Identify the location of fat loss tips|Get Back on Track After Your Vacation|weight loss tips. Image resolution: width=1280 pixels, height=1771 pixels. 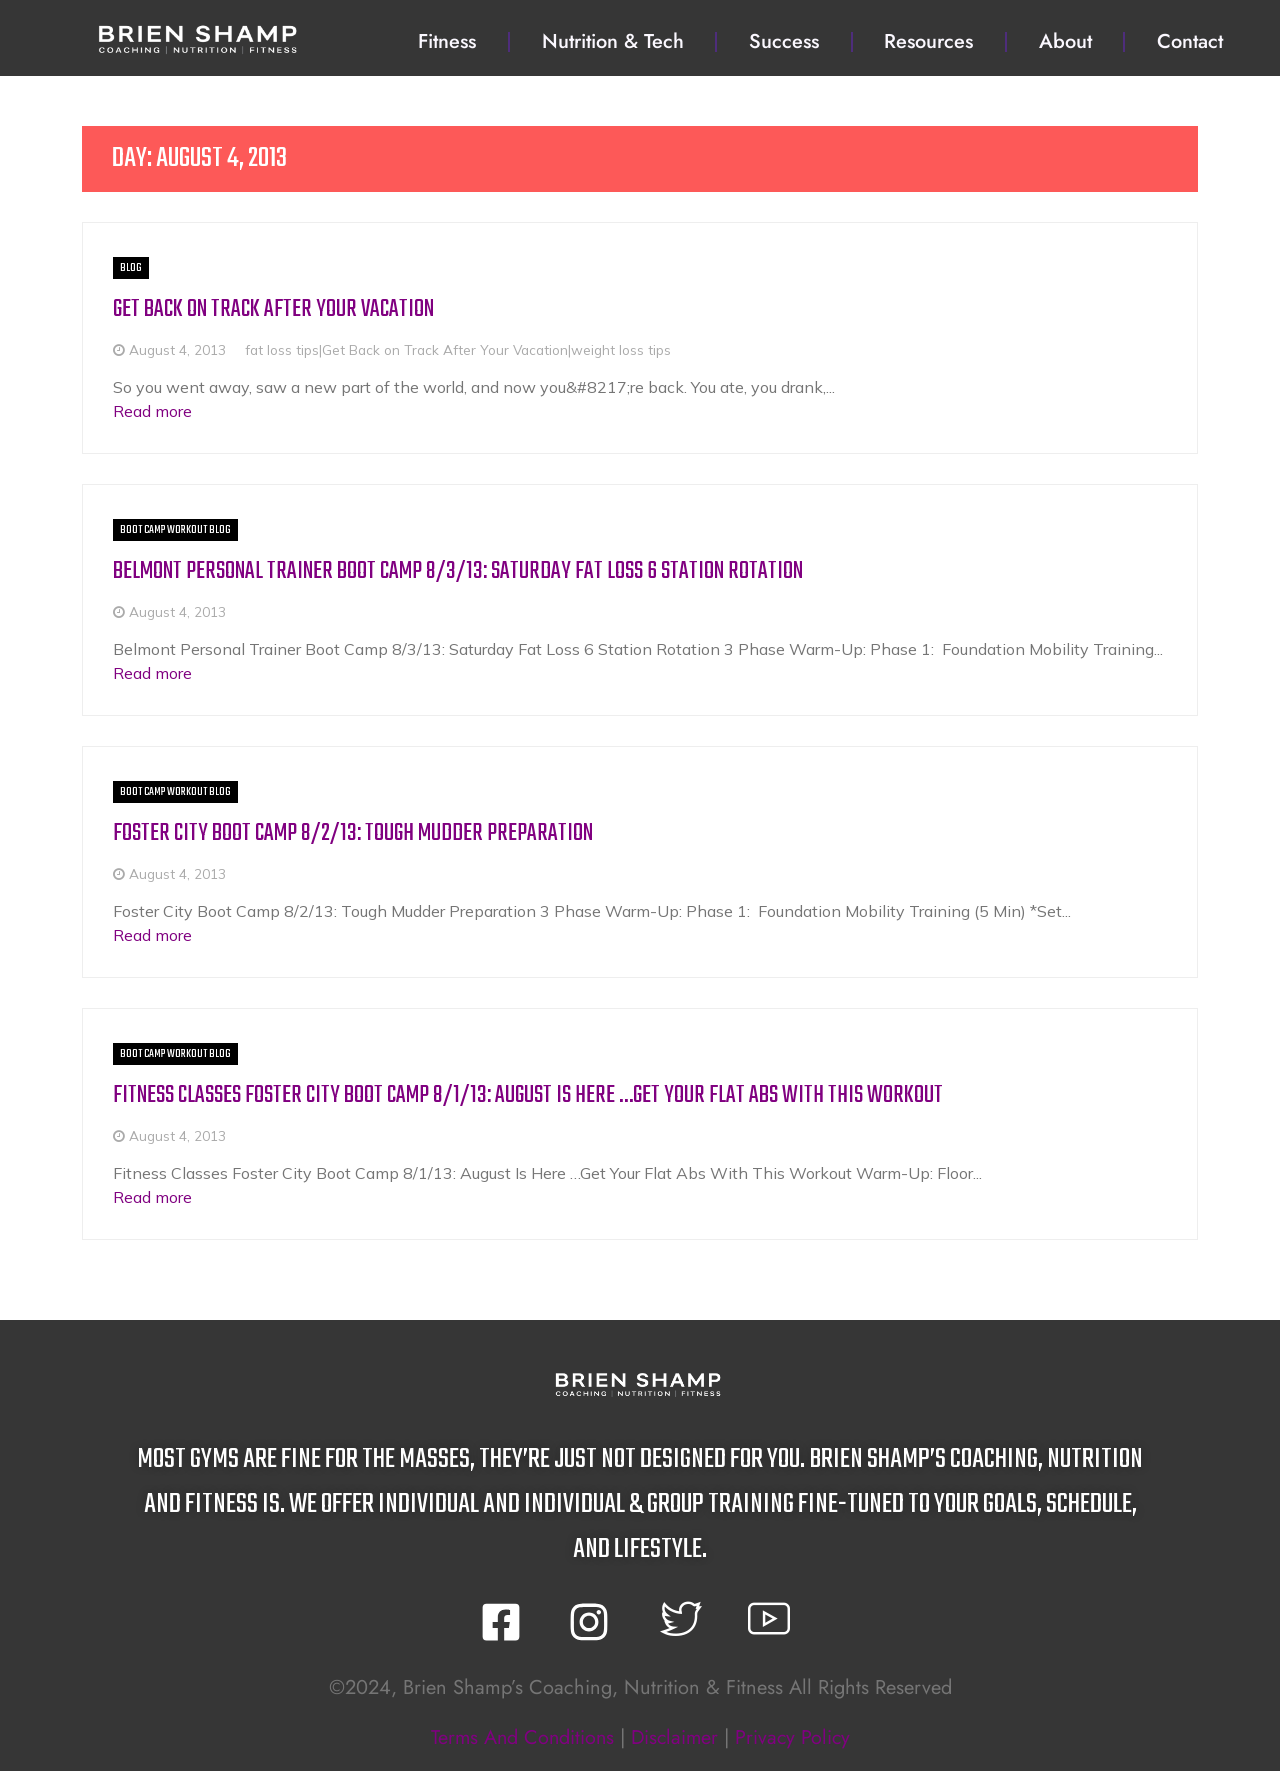
(458, 348).